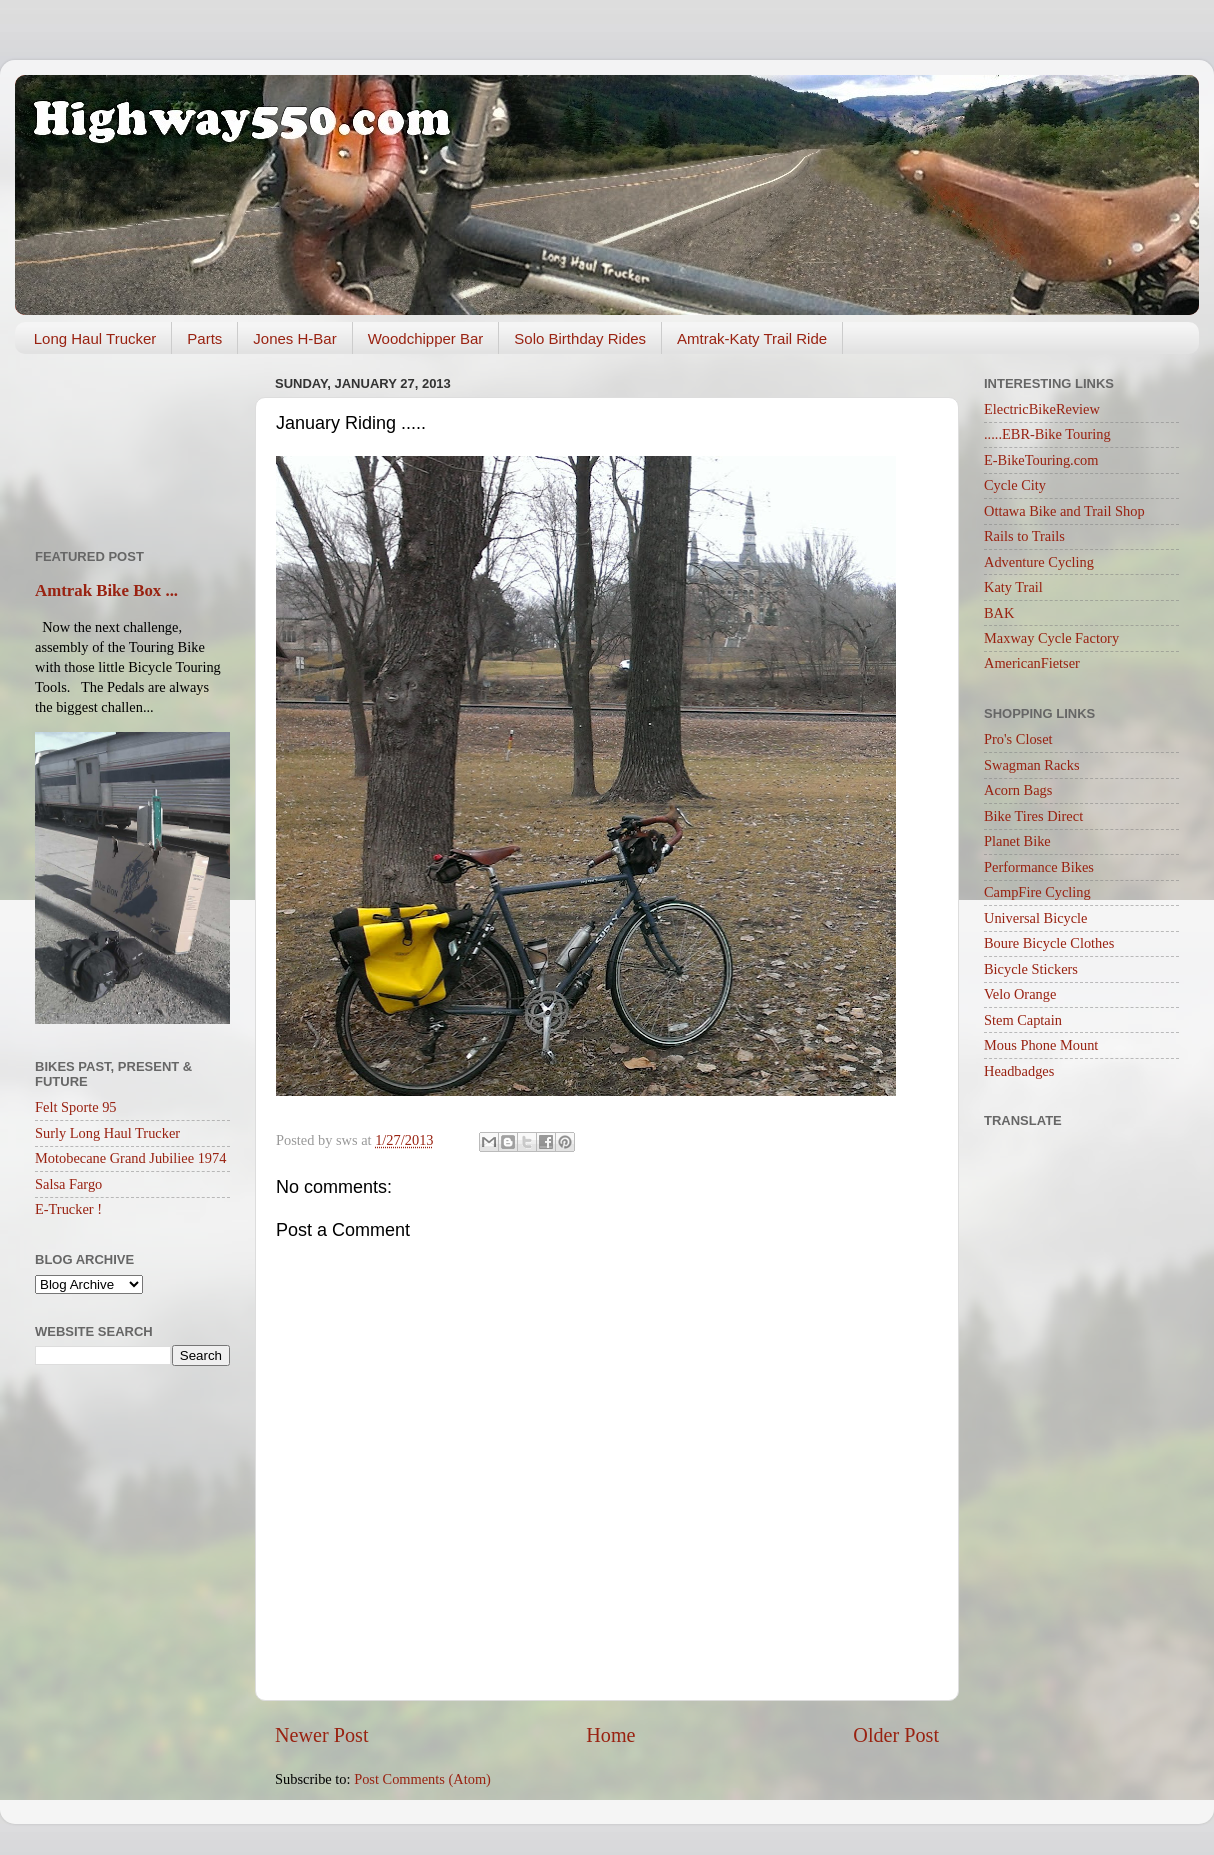 The height and width of the screenshot is (1855, 1214). What do you see at coordinates (106, 590) in the screenshot?
I see `Amtrak Bike Box ...` at bounding box center [106, 590].